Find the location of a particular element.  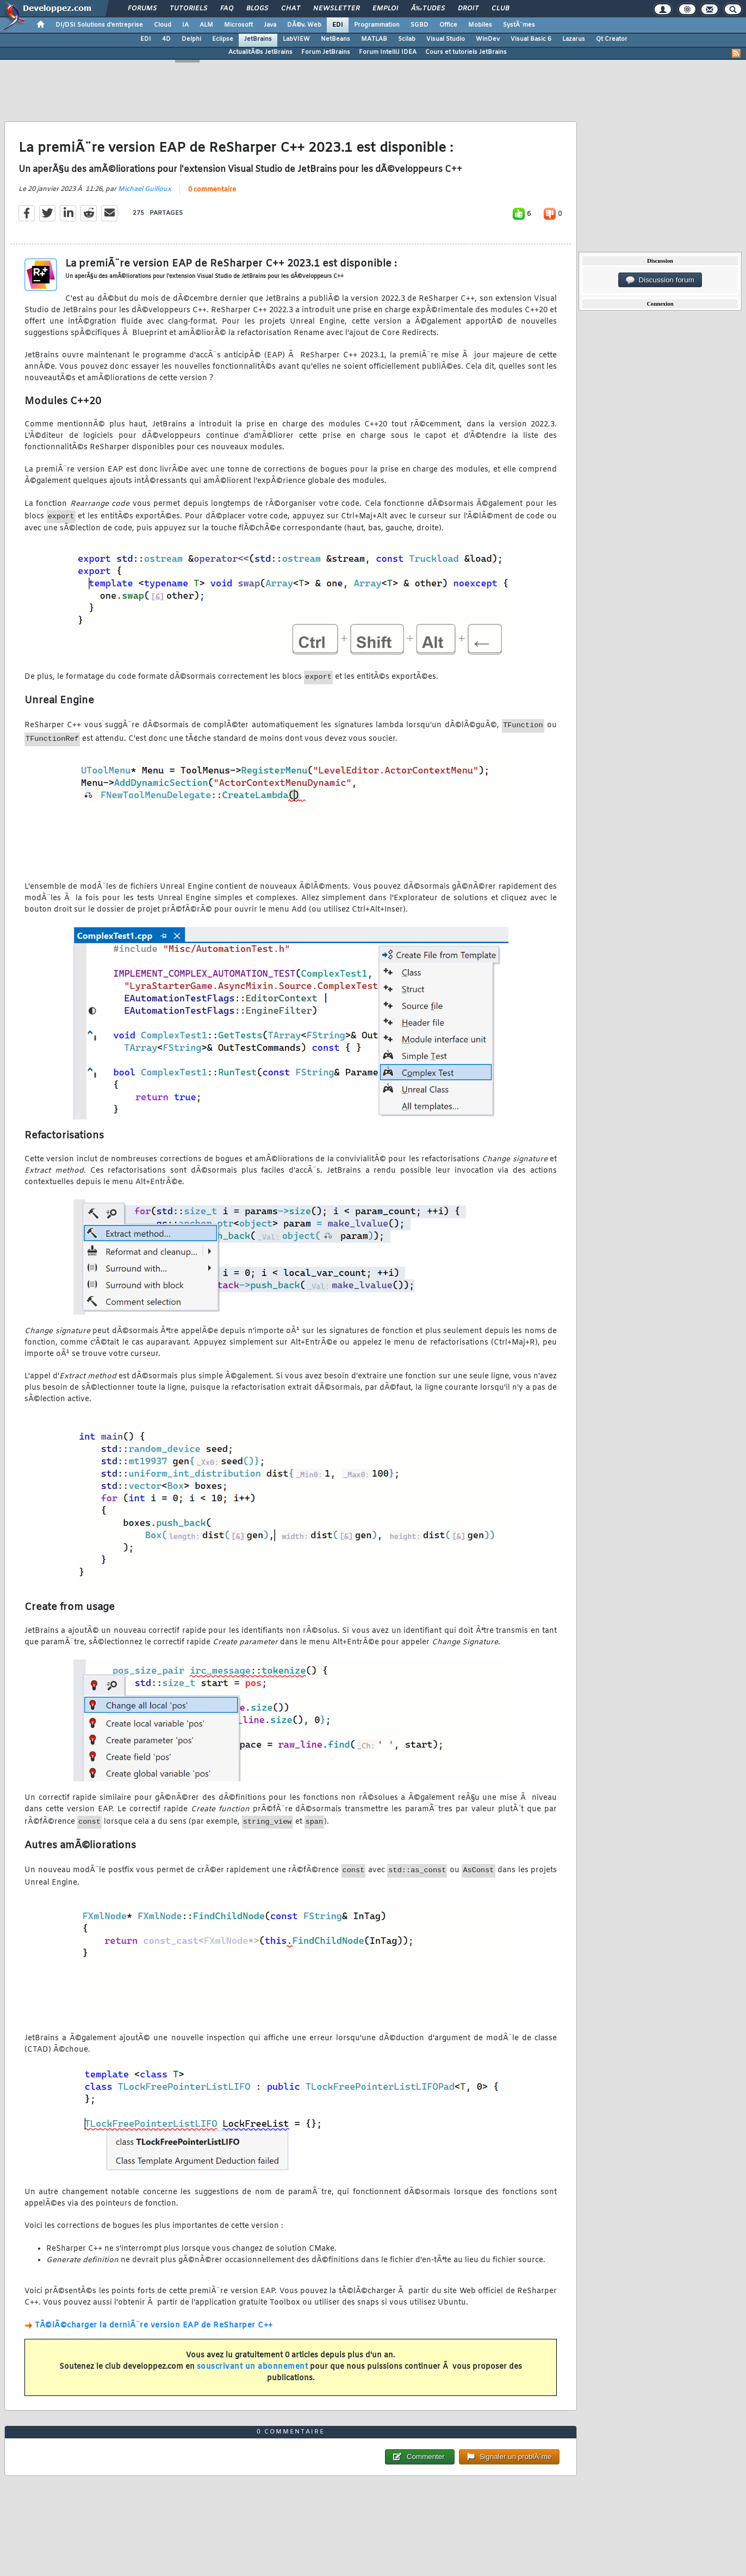

DÃ©v. Web is located at coordinates (304, 25).